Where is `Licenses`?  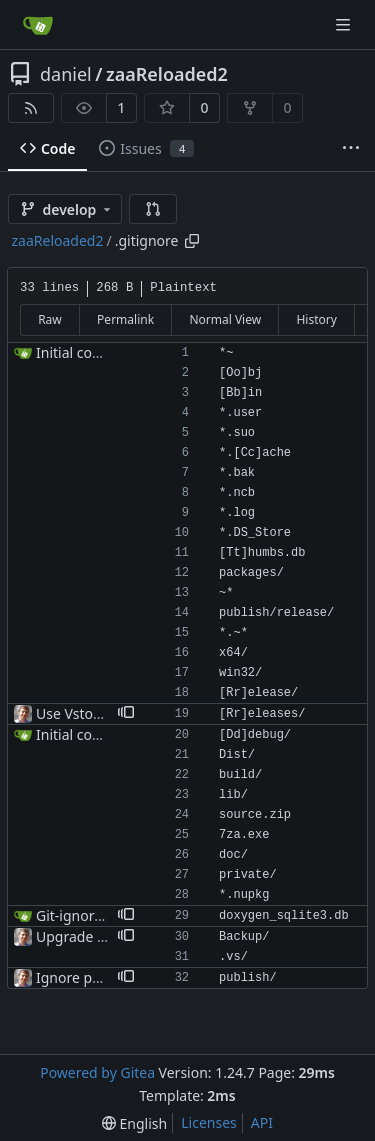 Licenses is located at coordinates (209, 1122).